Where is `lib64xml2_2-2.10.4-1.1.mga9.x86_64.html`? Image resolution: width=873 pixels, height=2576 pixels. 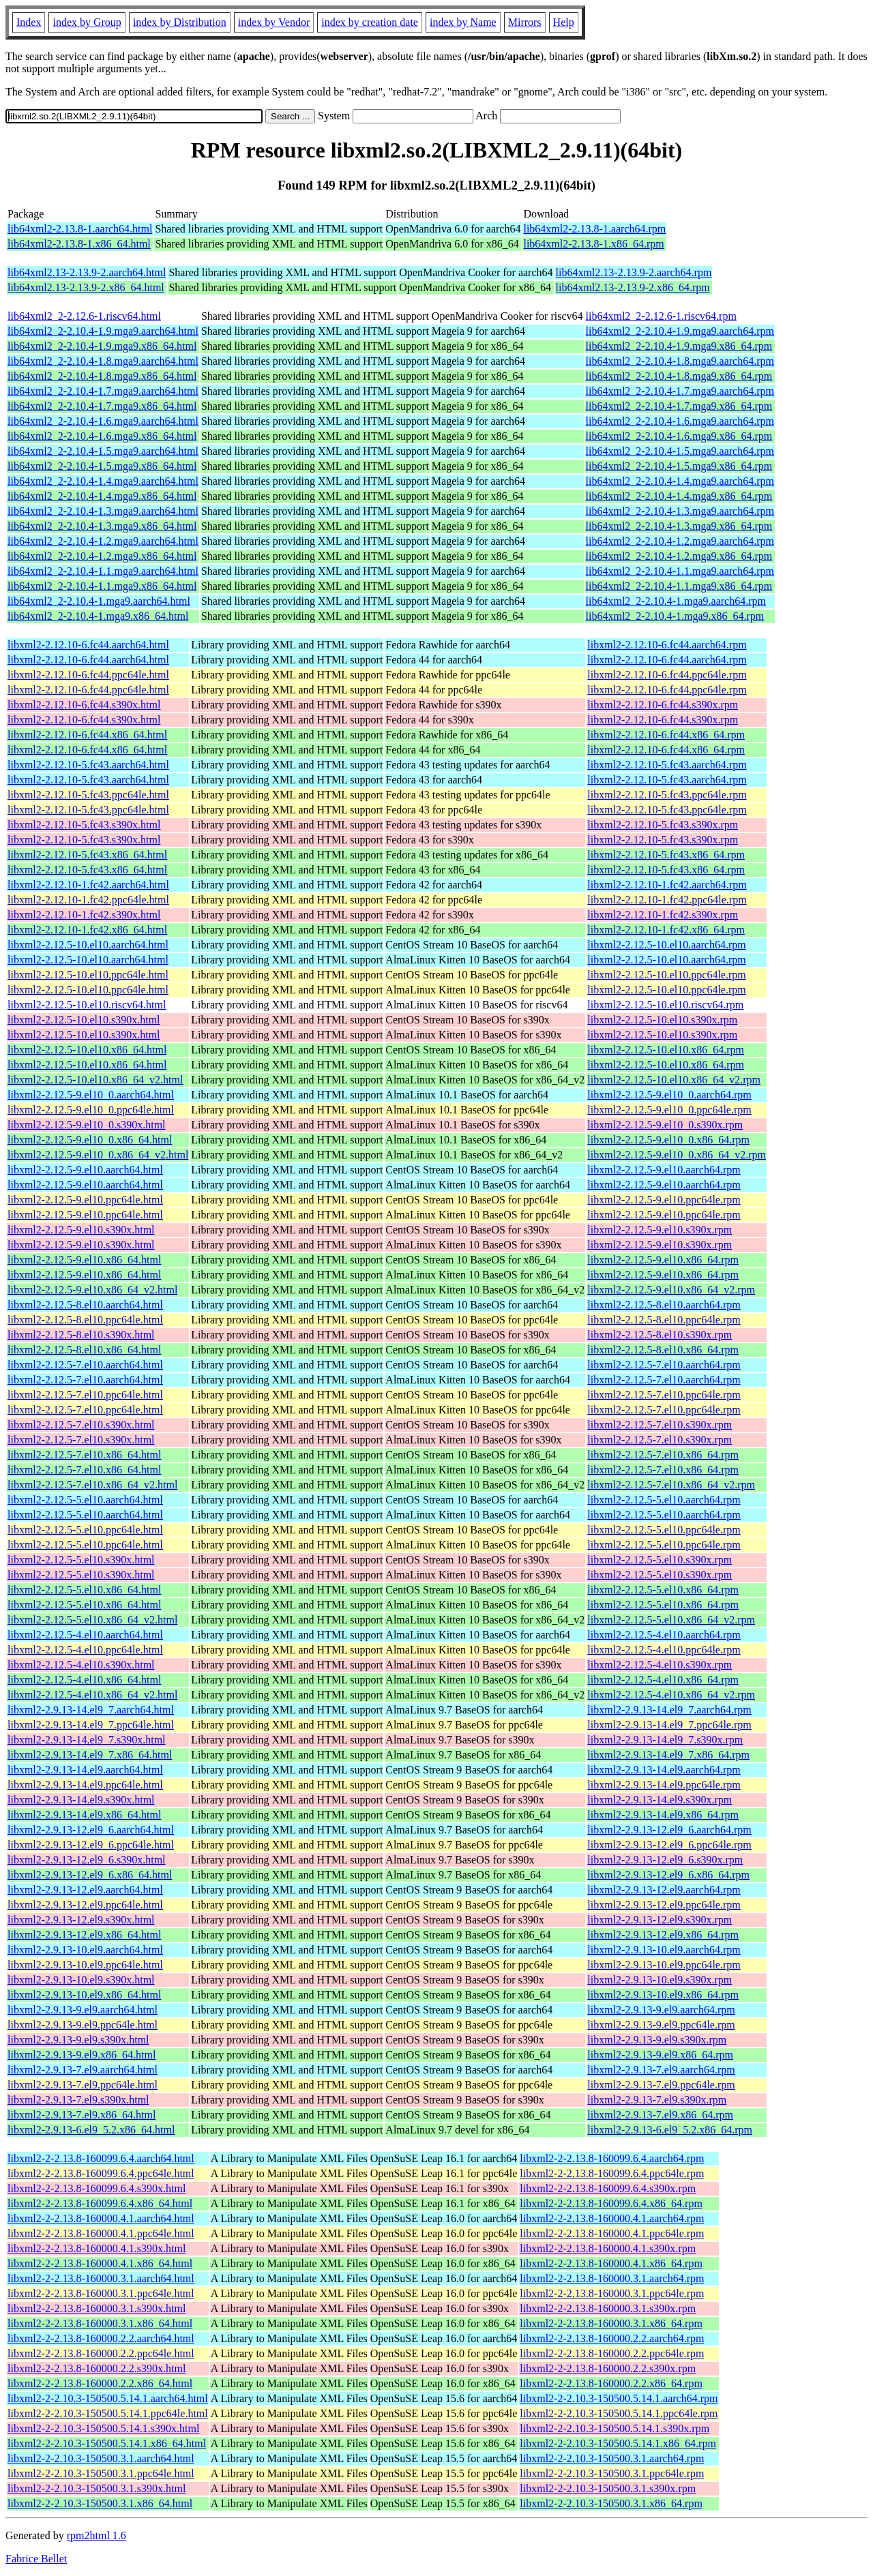
lib64xml2_2-2.10.4-1.1.mga9.x86_64.html is located at coordinates (102, 586).